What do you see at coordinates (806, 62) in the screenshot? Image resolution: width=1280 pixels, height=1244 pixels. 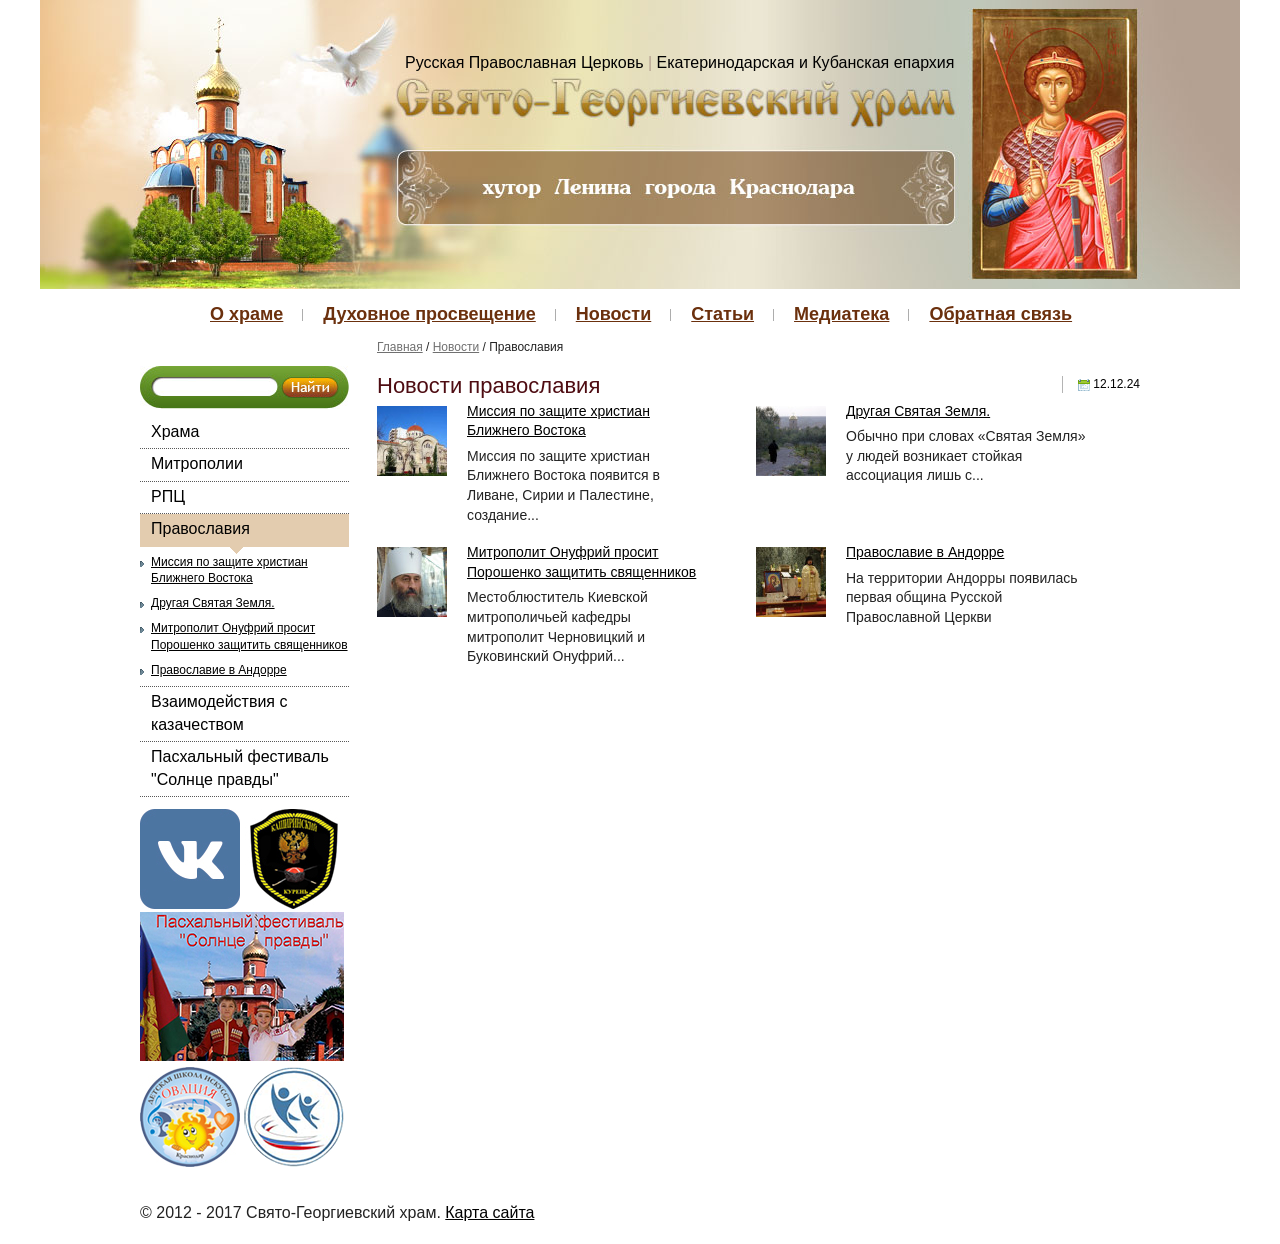 I see `Екатеринодарская и Кубанская епархия` at bounding box center [806, 62].